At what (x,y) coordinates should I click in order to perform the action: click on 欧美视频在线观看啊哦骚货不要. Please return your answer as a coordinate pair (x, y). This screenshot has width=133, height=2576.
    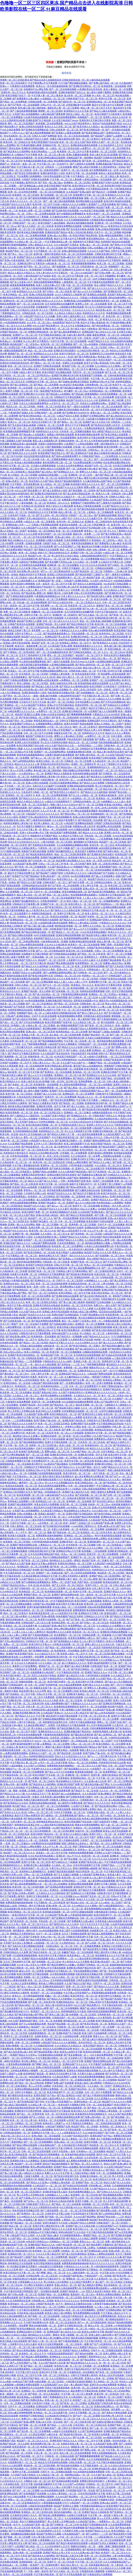
    Looking at the image, I should click on (19, 431).